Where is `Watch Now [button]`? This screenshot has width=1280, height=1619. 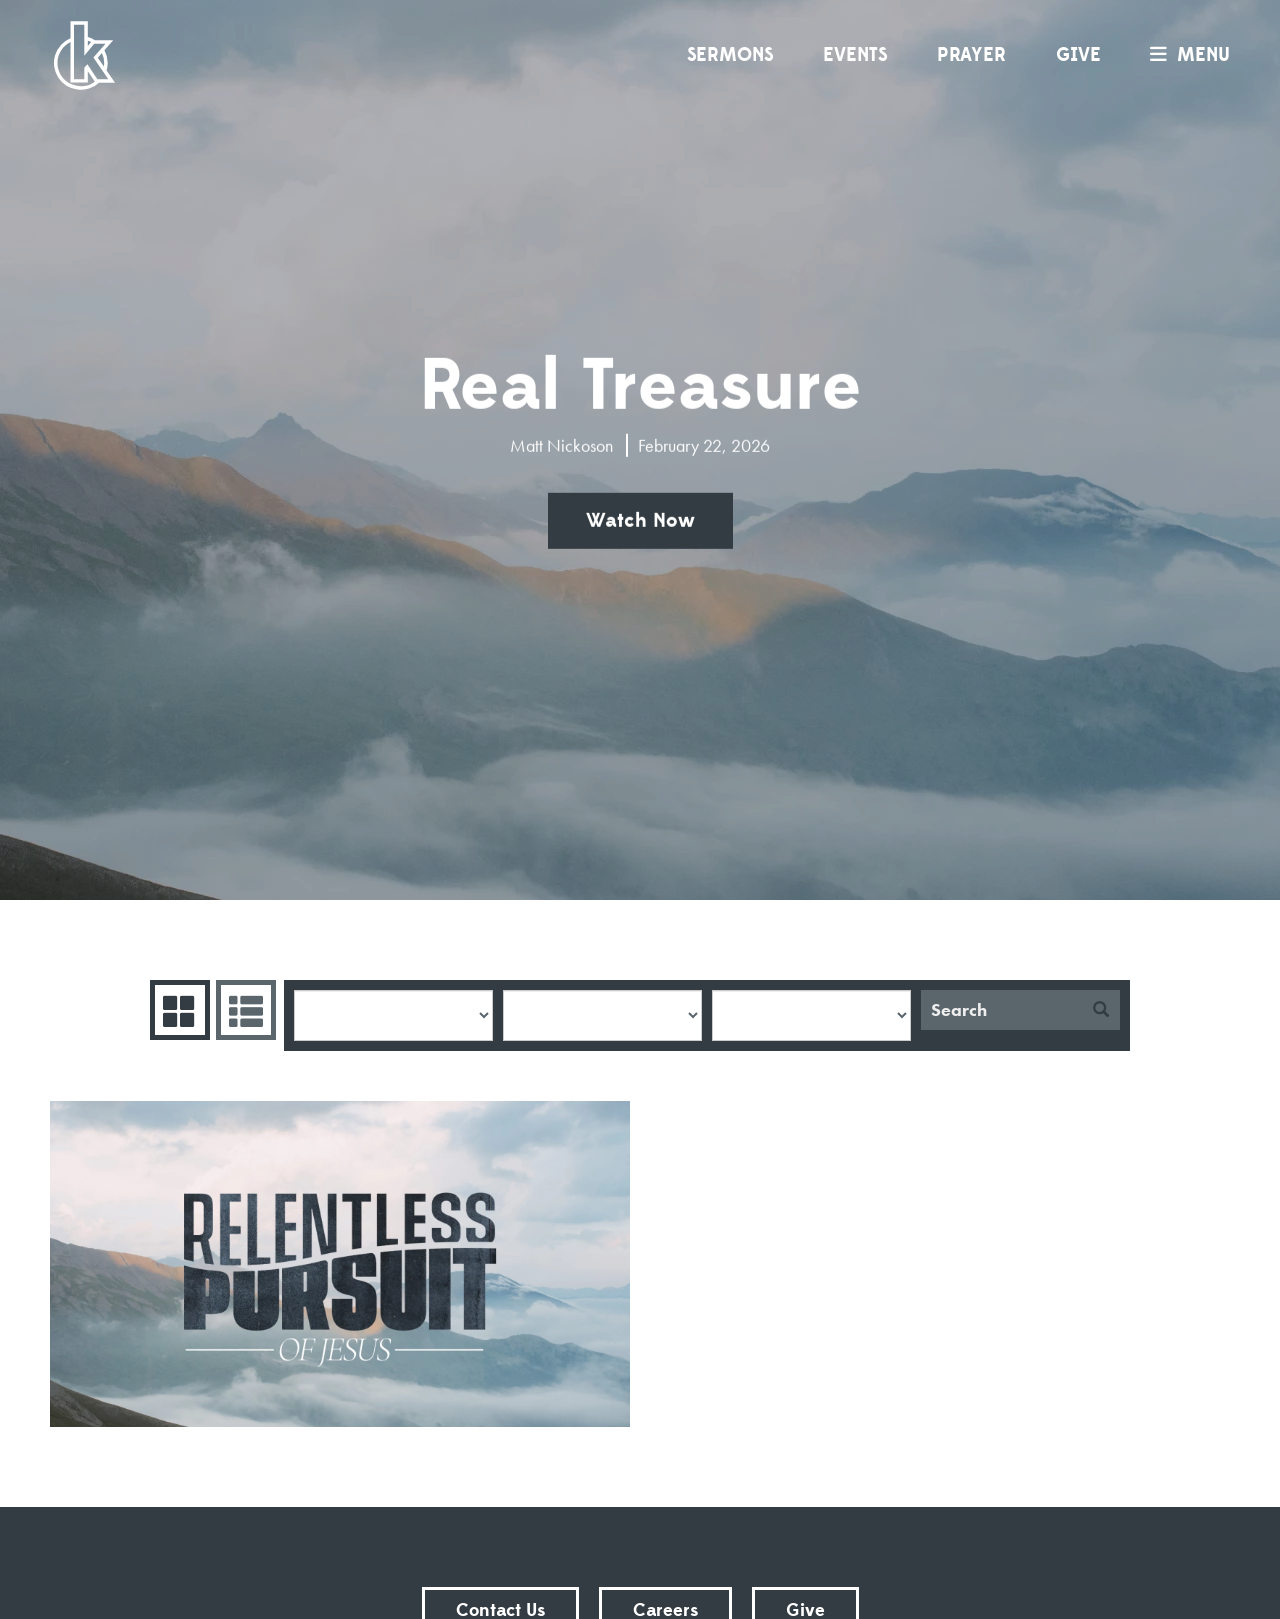 Watch Now [button] is located at coordinates (640, 521).